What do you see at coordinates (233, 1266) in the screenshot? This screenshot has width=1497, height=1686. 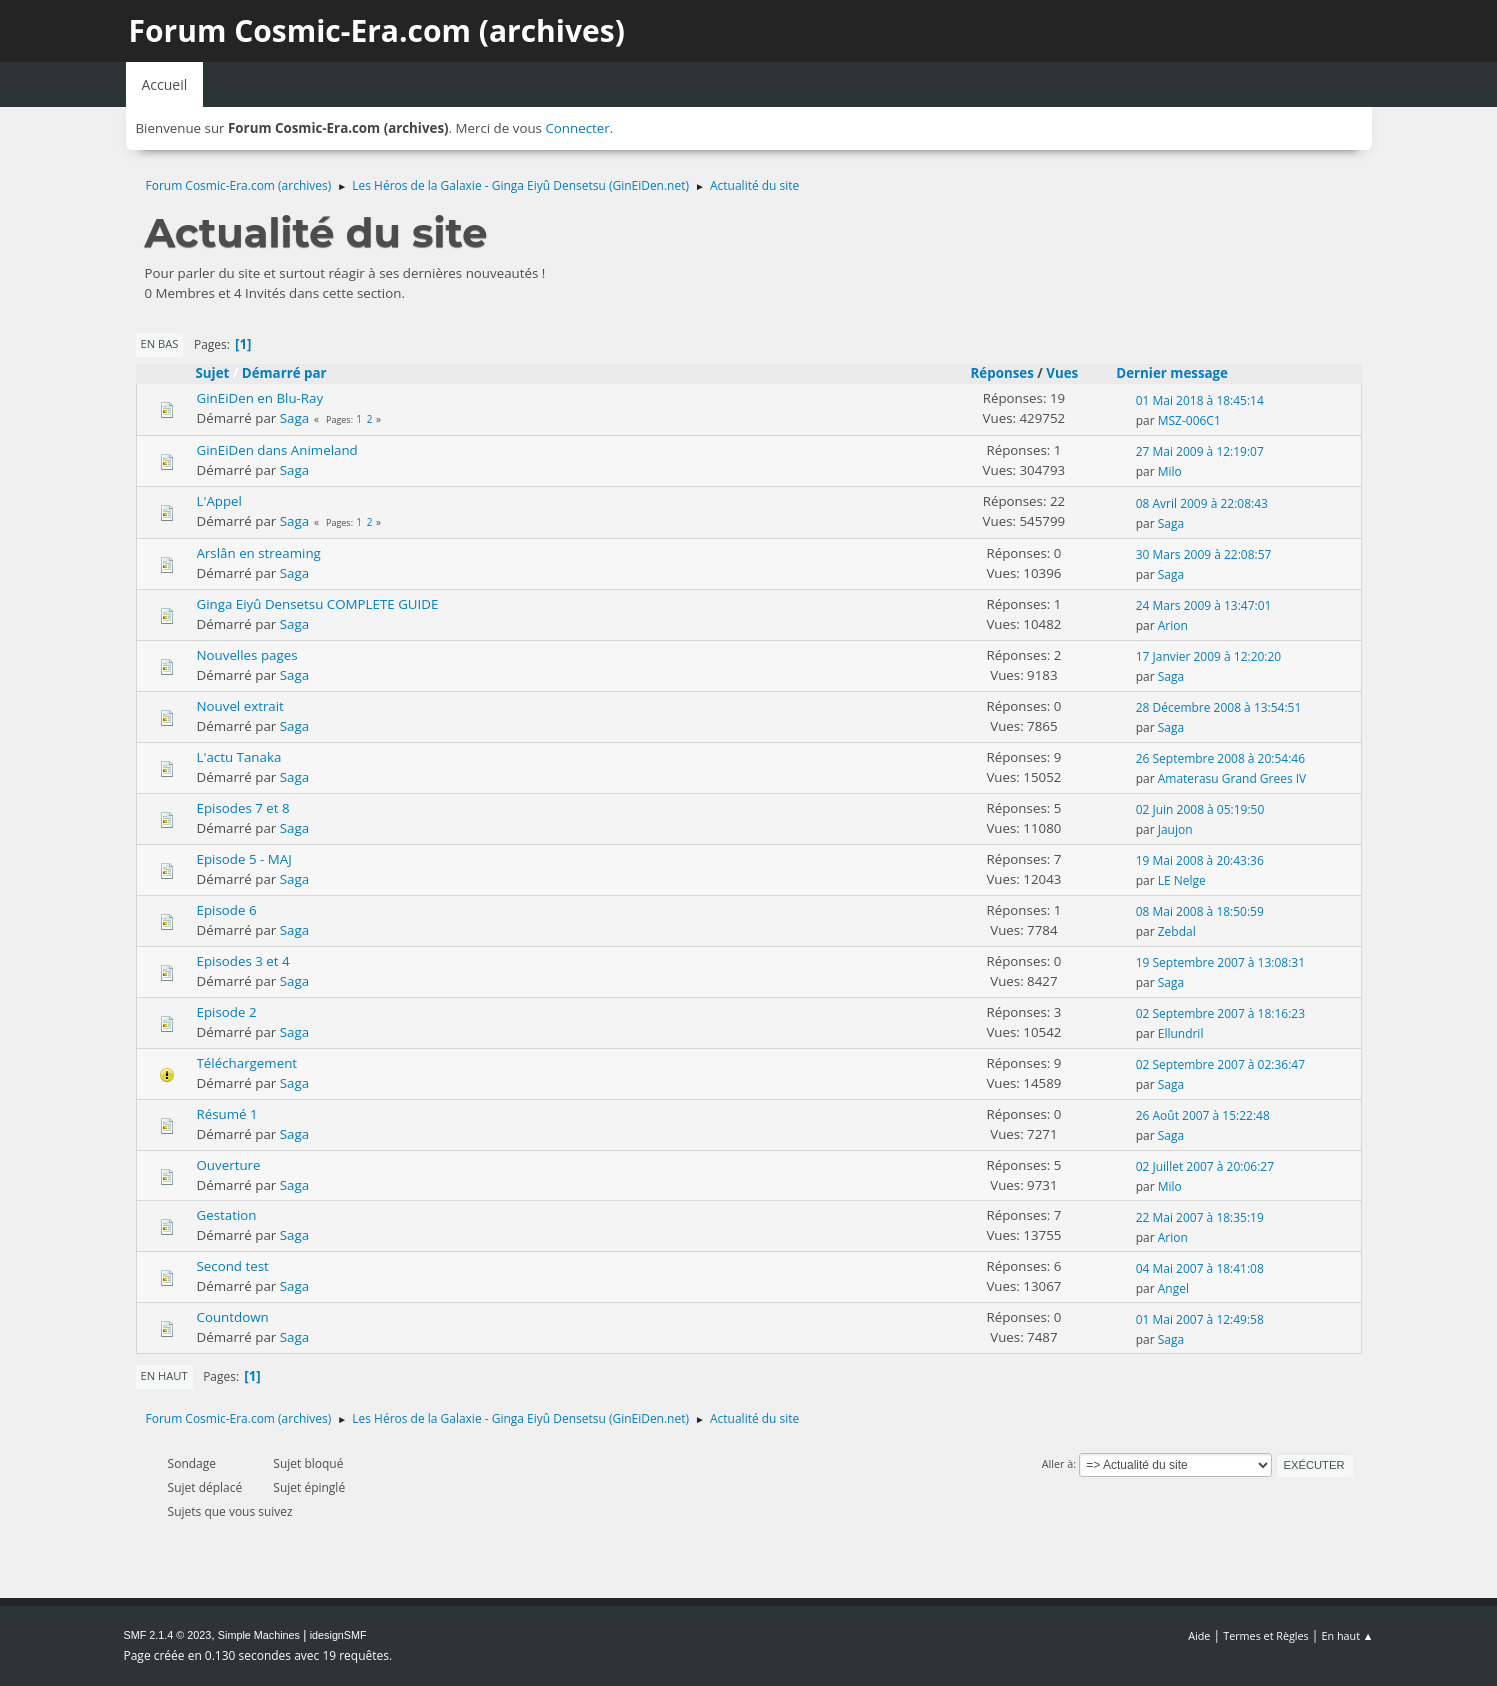 I see `Second test` at bounding box center [233, 1266].